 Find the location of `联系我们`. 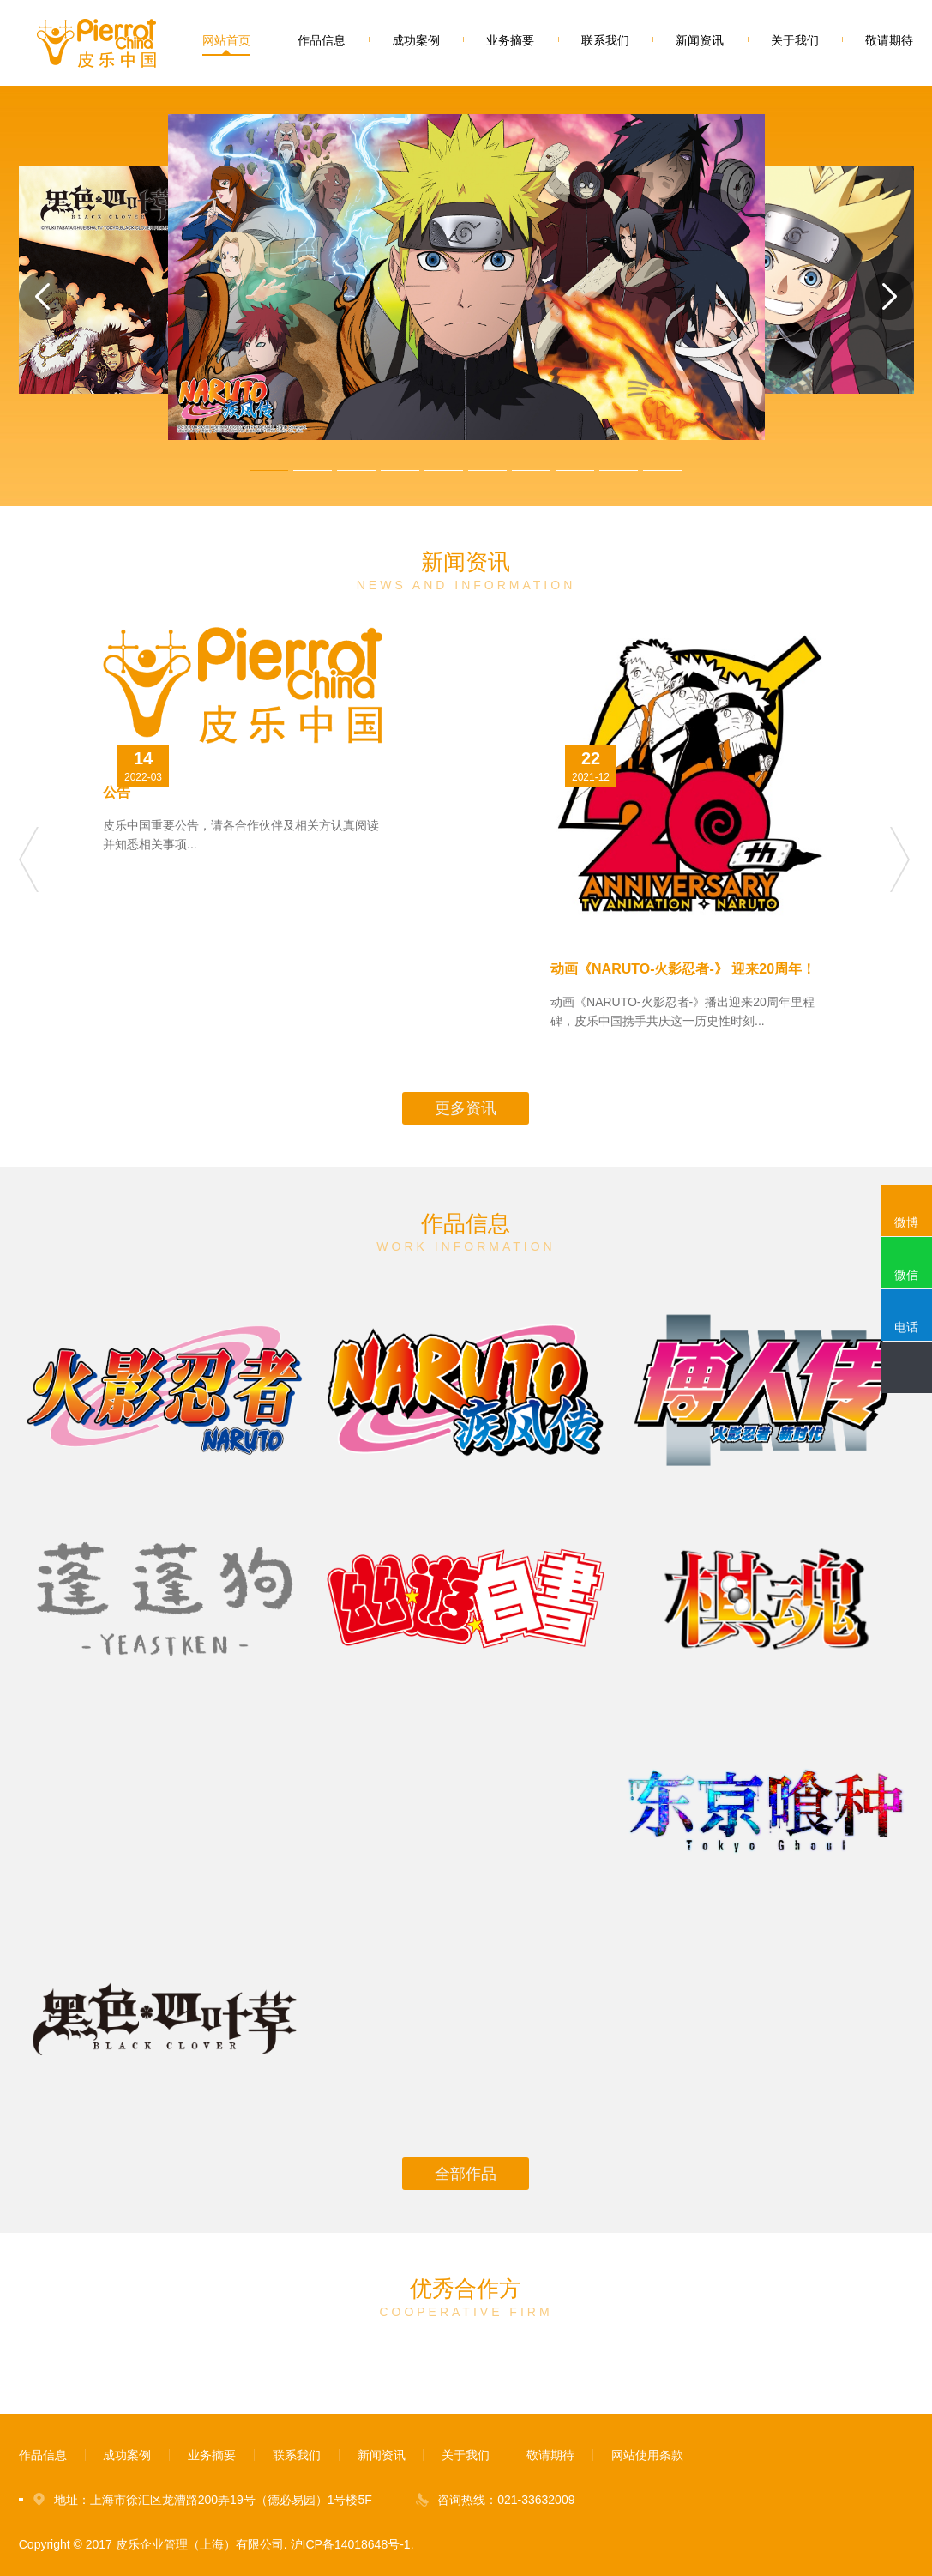

联系我们 is located at coordinates (605, 40).